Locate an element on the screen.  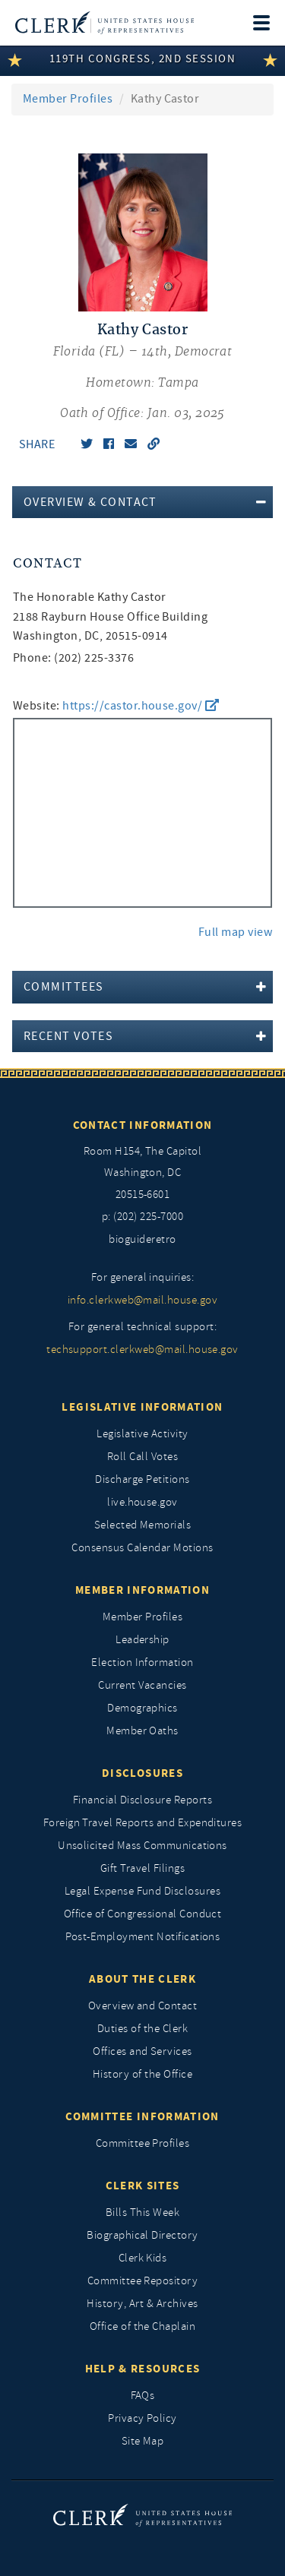
Phone: (202) 225-3376 [phone,] is located at coordinates (73, 657).